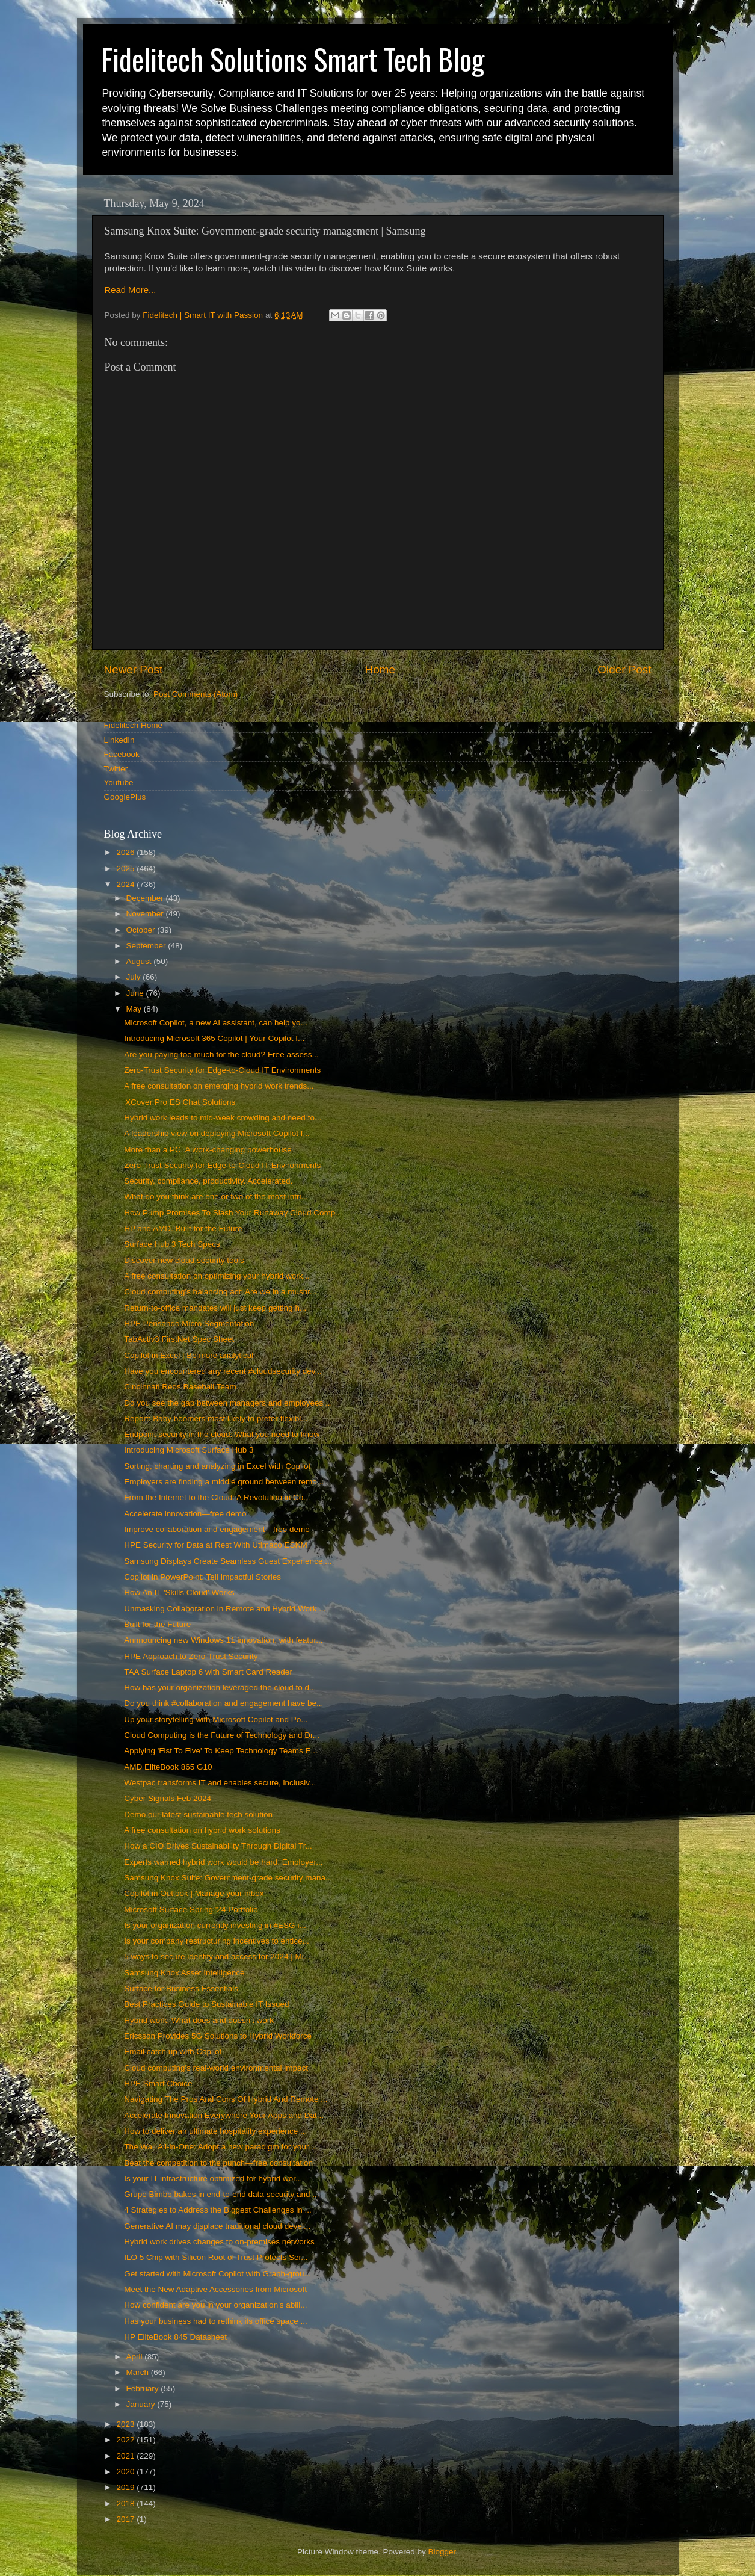 The width and height of the screenshot is (755, 2576). Describe the element at coordinates (185, 1513) in the screenshot. I see `Accelerate innovation—free demo` at that location.